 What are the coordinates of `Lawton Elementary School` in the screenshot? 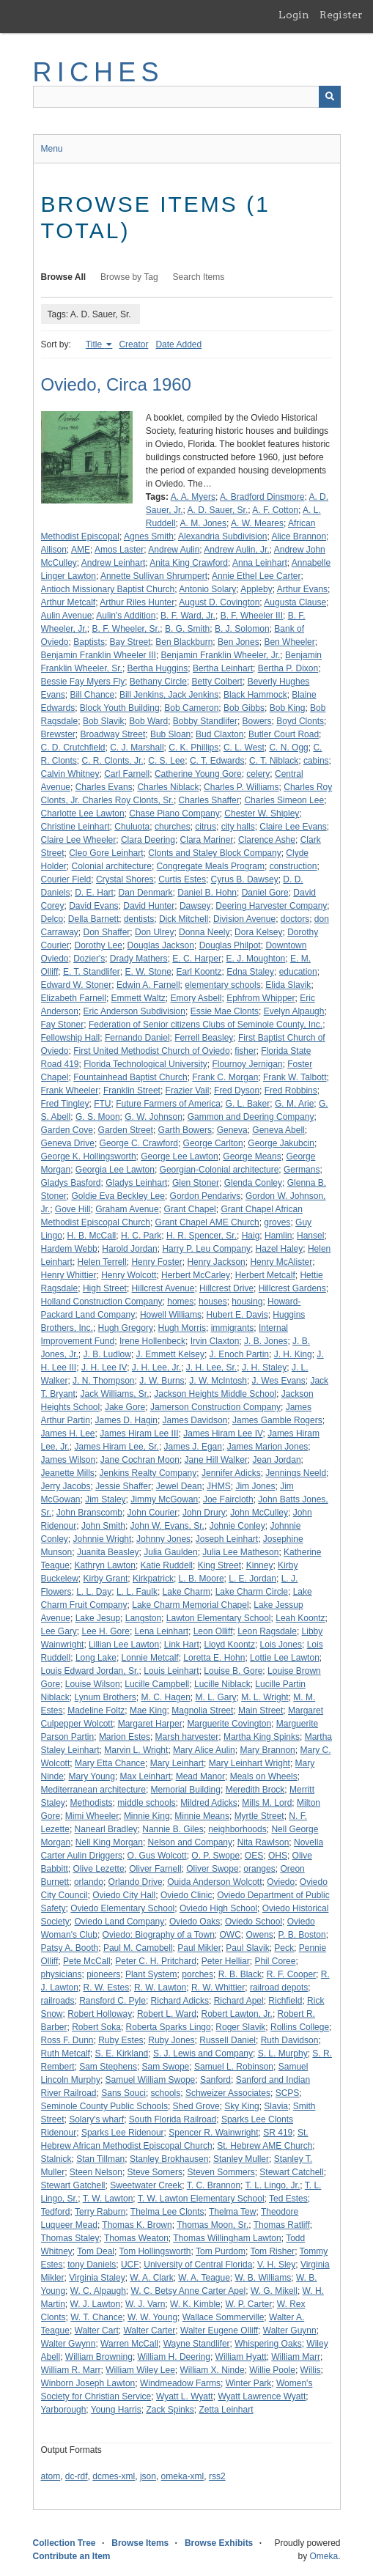 It's located at (218, 1618).